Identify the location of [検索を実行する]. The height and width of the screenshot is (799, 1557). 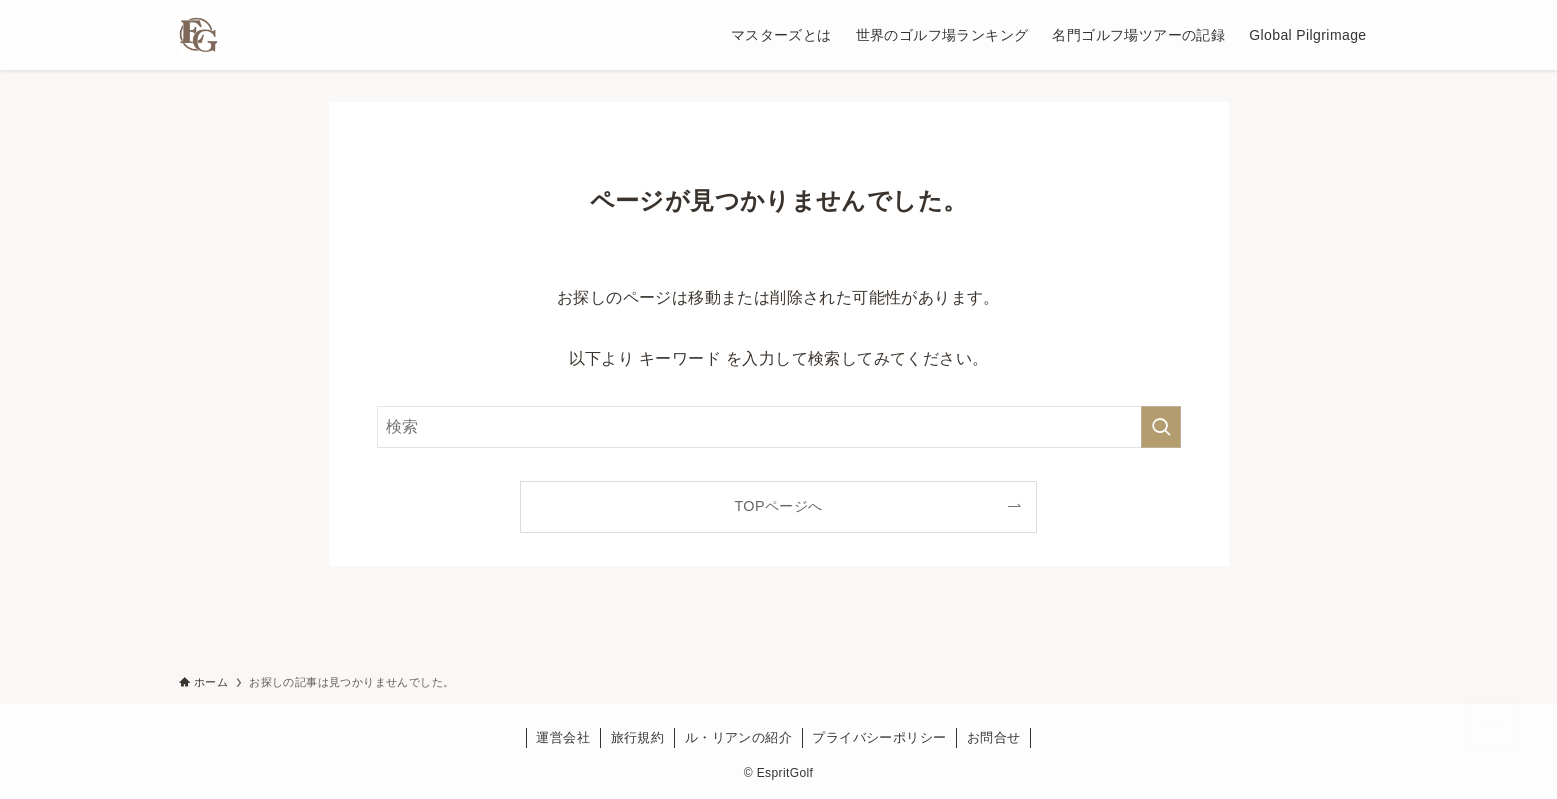
(1161, 427).